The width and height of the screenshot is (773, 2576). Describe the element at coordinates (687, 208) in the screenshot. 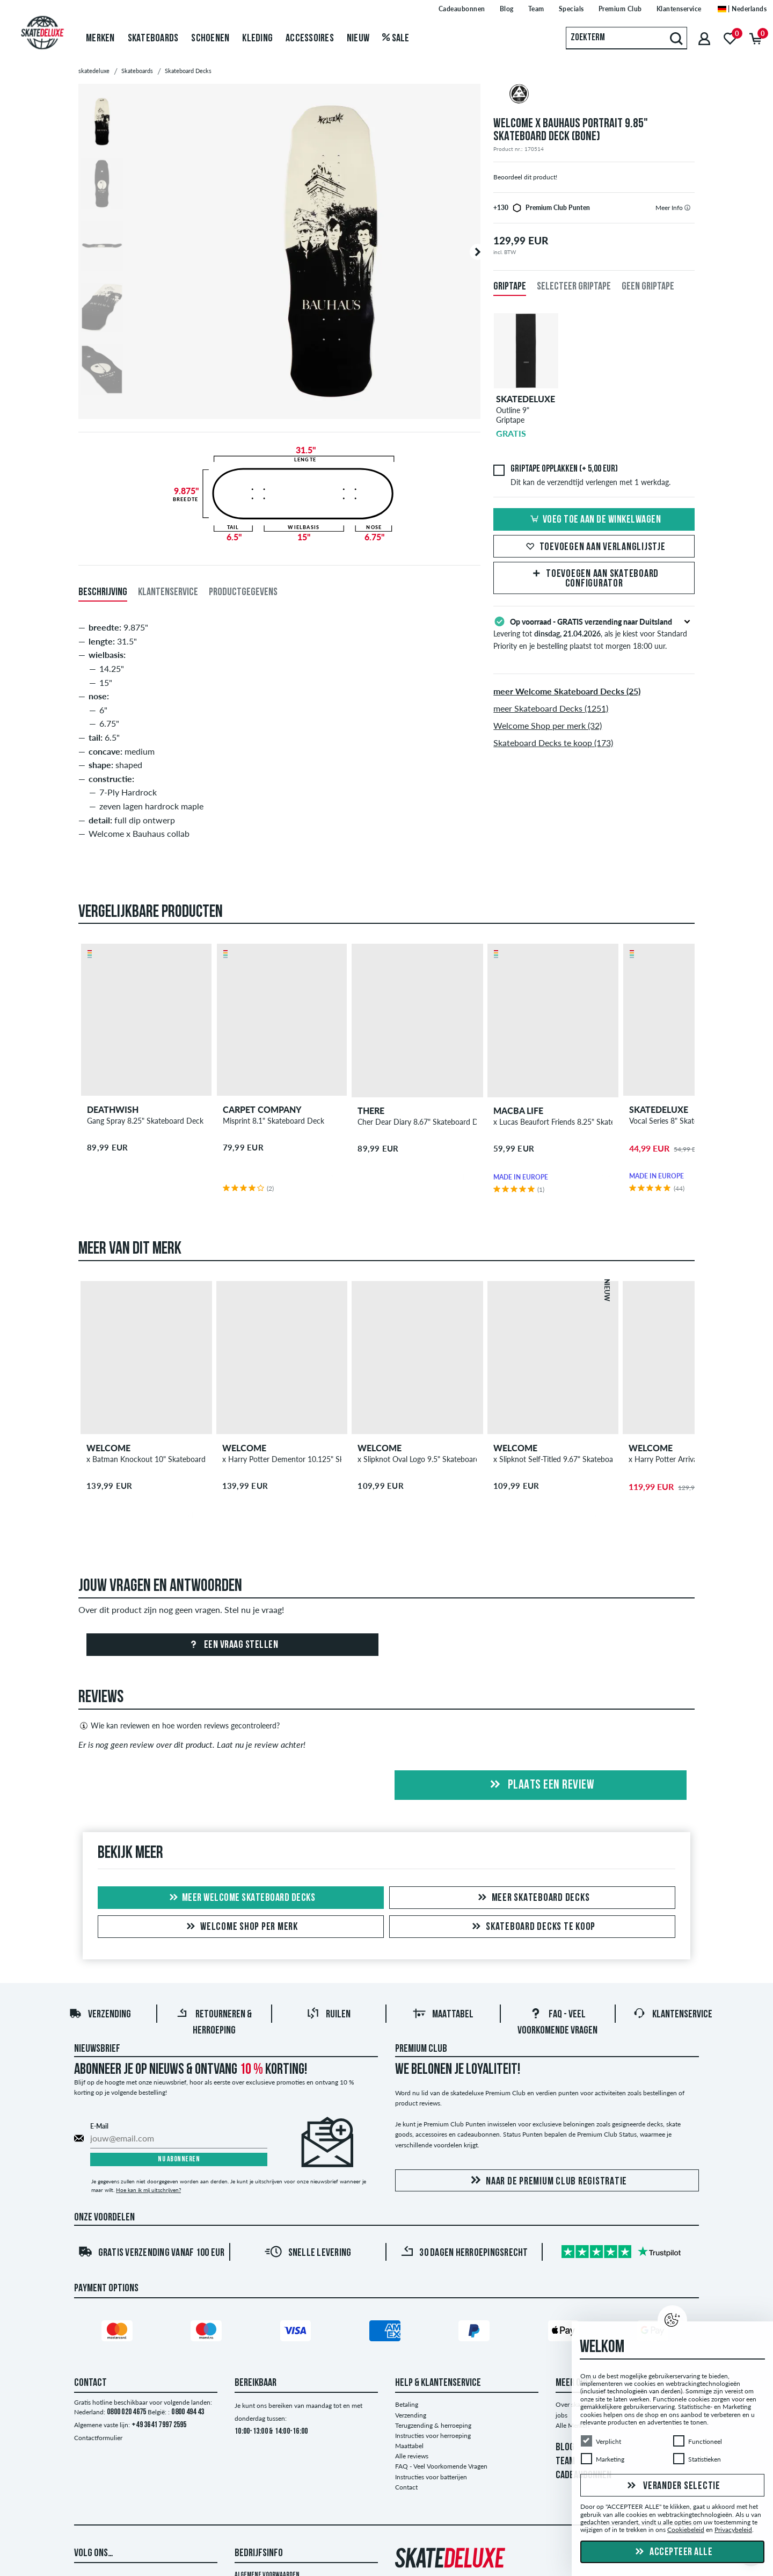

I see `[tooltip]` at that location.